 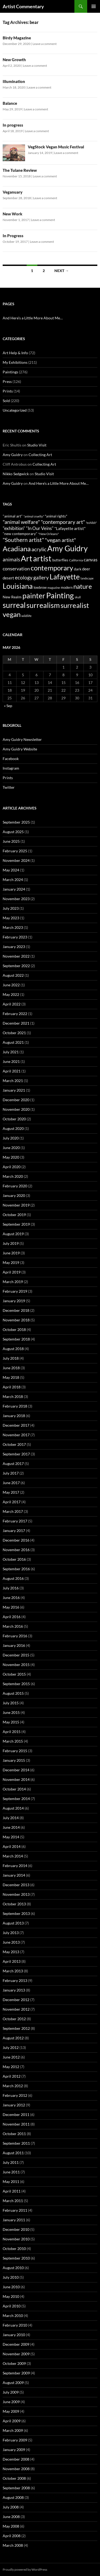 I want to click on October 2021, so click(x=14, y=1032).